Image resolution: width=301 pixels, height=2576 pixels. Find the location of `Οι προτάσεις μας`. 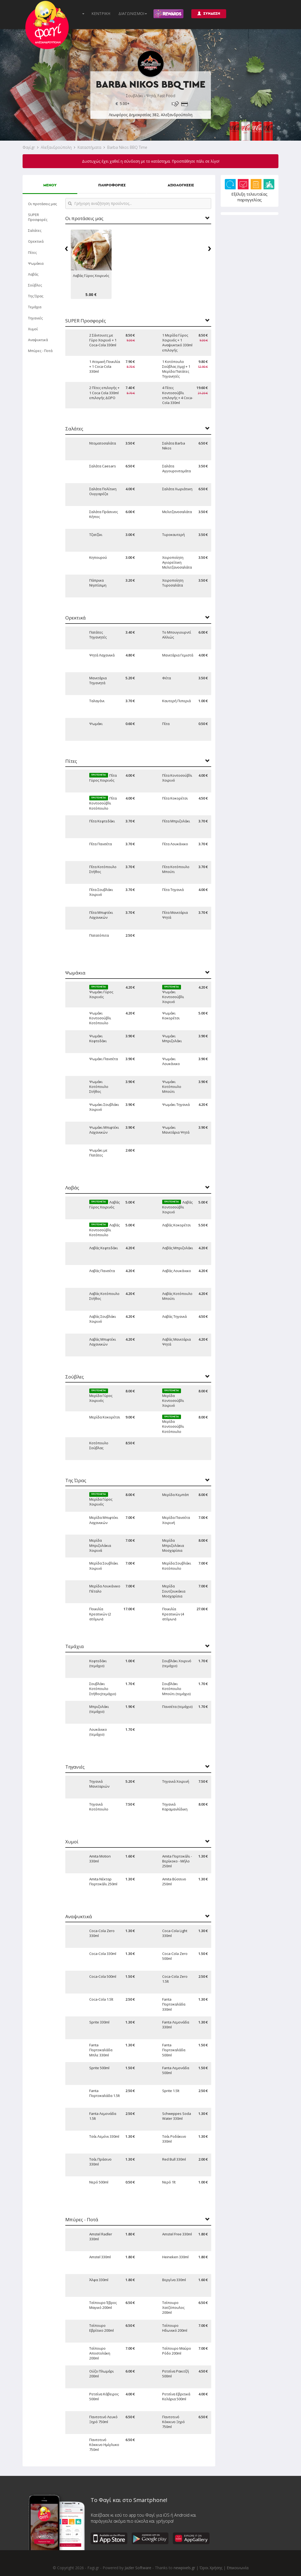

Οι προτάσεις μας is located at coordinates (42, 203).